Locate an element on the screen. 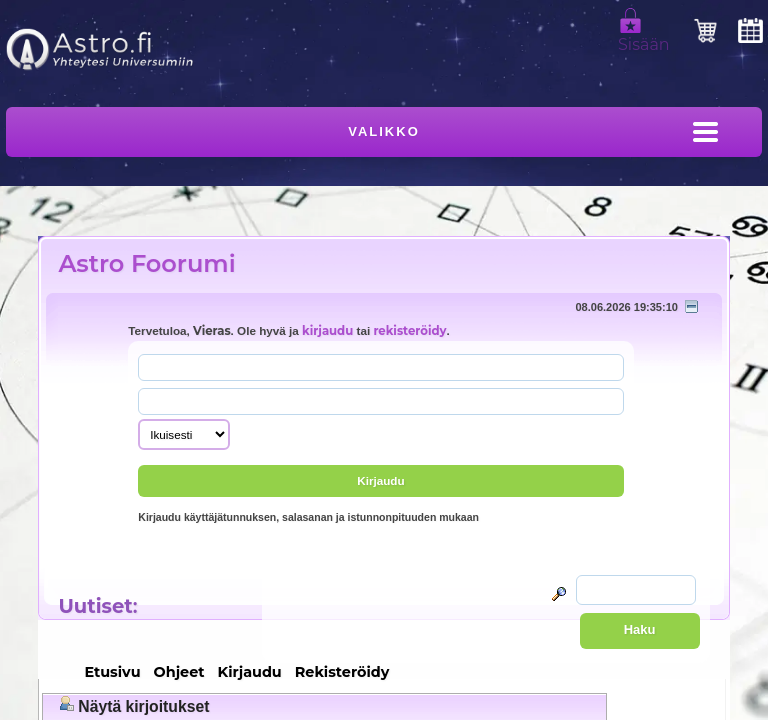  rekisteröidy is located at coordinates (409, 331).